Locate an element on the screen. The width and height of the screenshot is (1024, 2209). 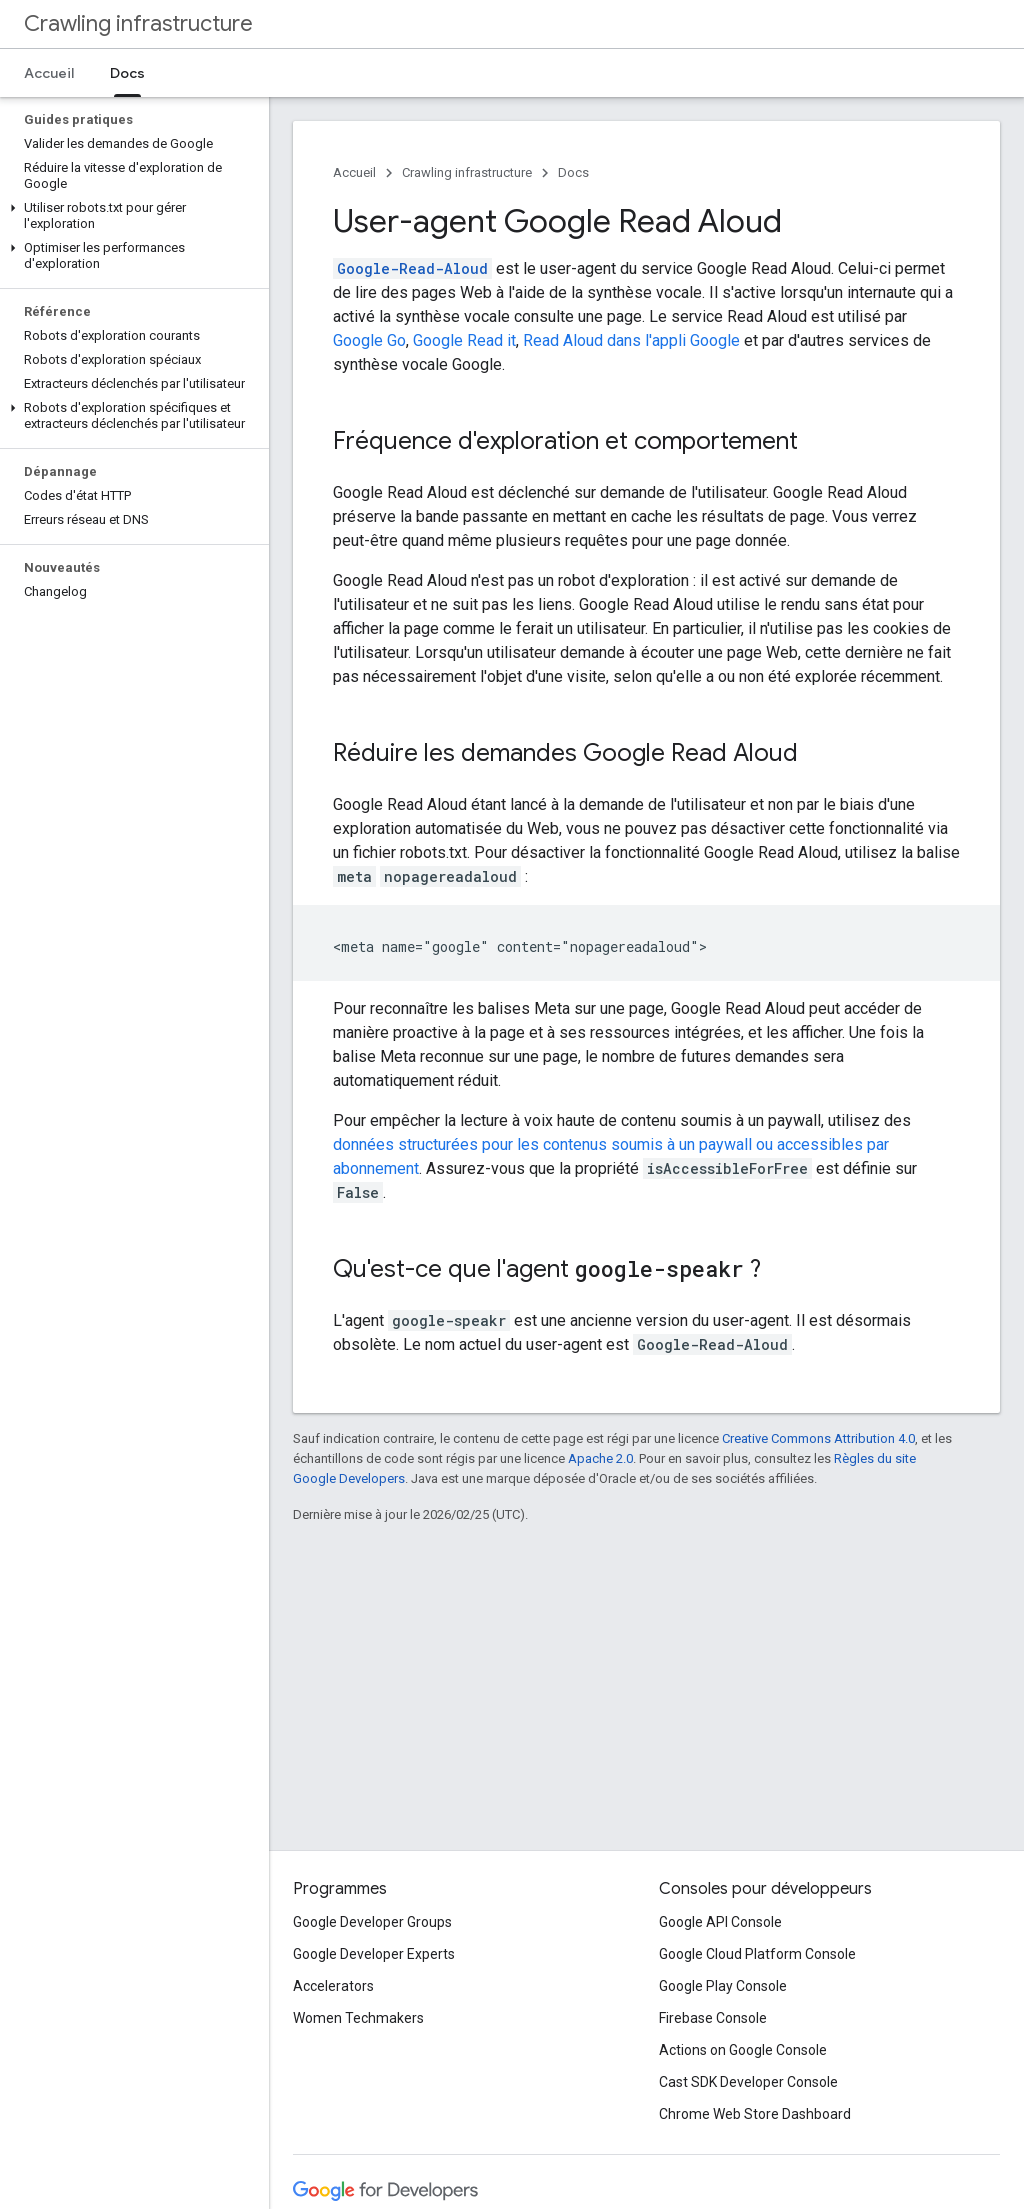
Docs is located at coordinates (573, 172).